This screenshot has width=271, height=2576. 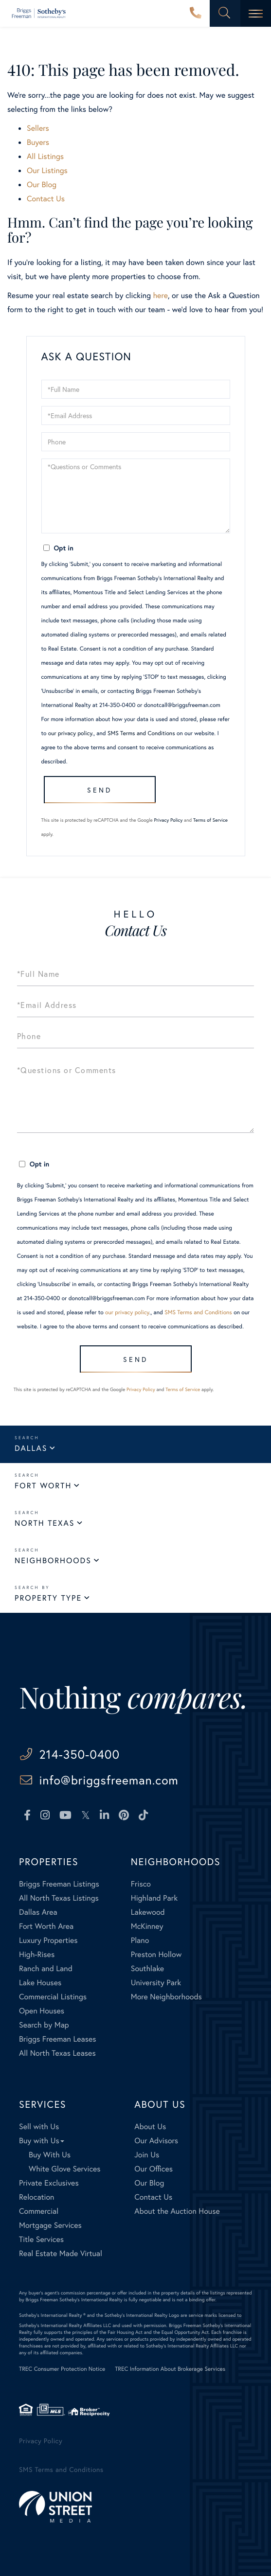 I want to click on All Listings, so click(x=45, y=156).